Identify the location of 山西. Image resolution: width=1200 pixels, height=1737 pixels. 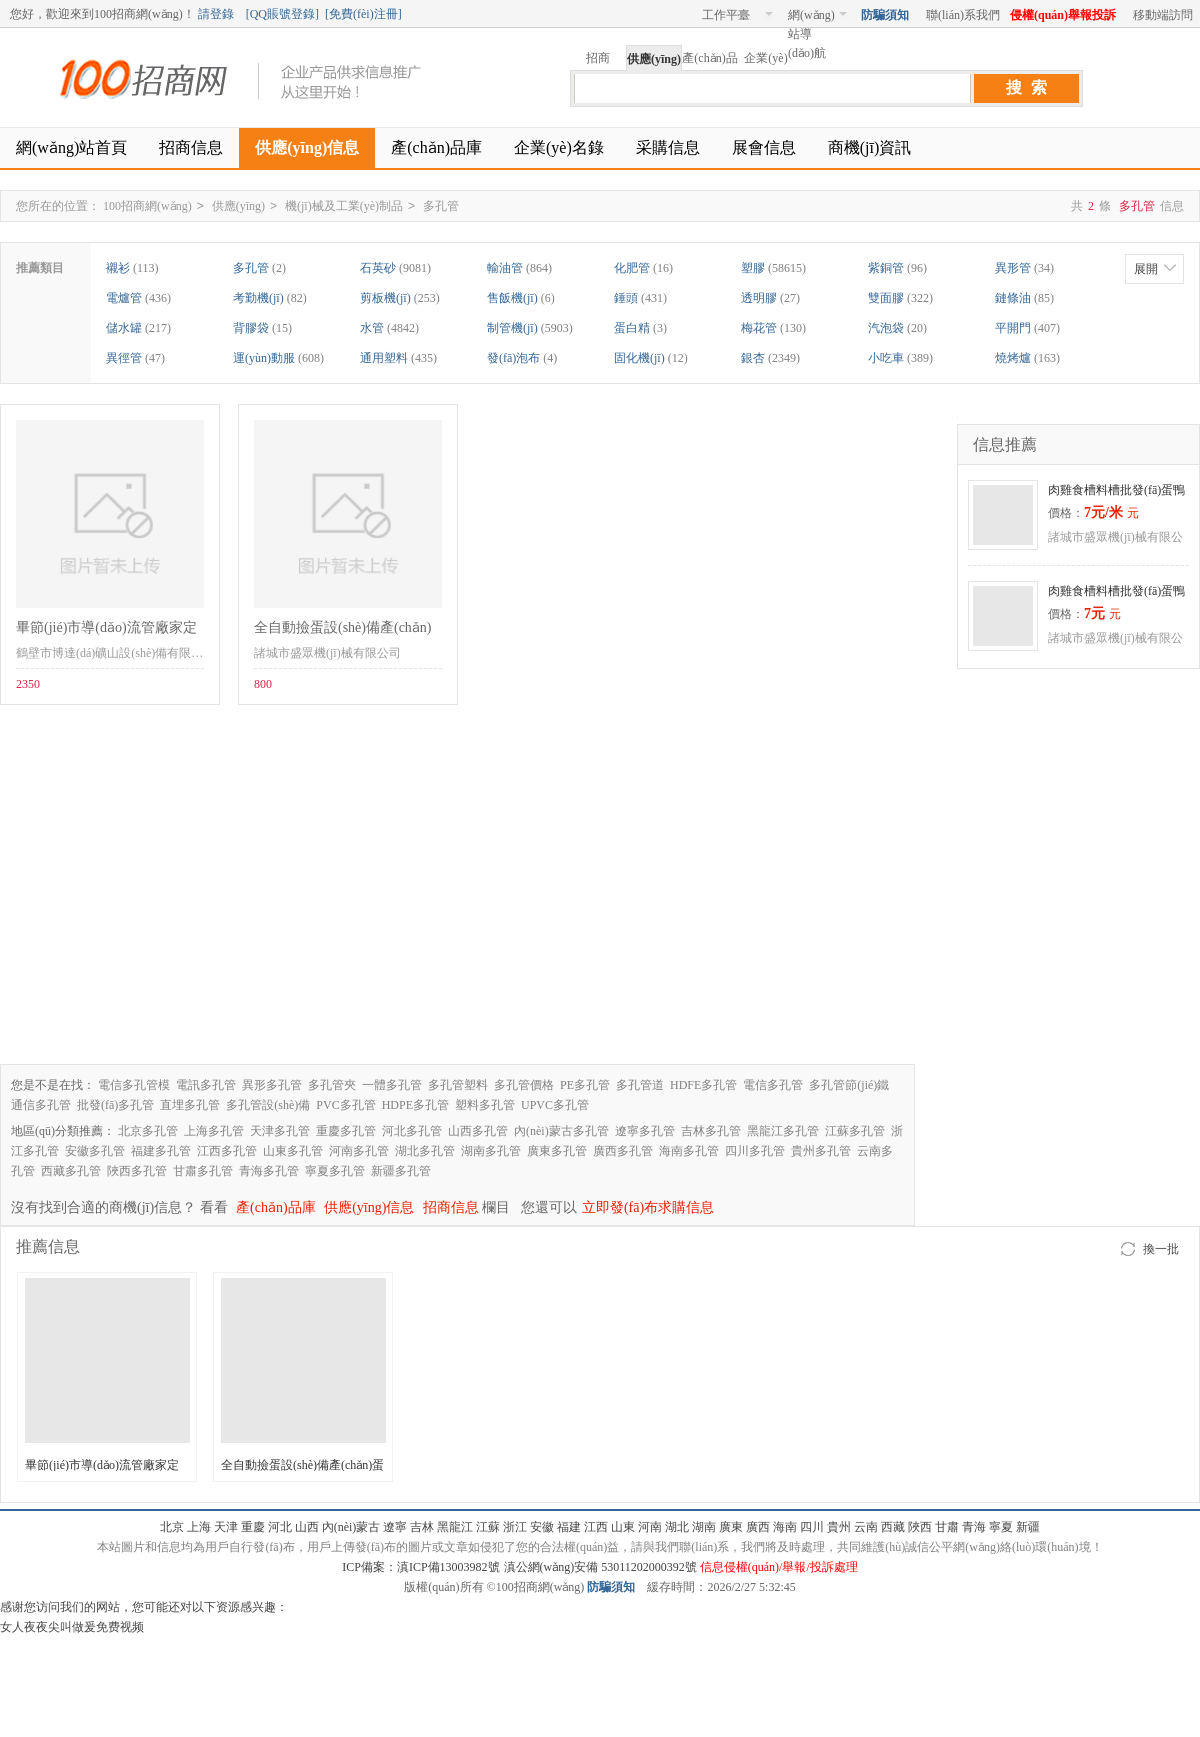
(307, 1527).